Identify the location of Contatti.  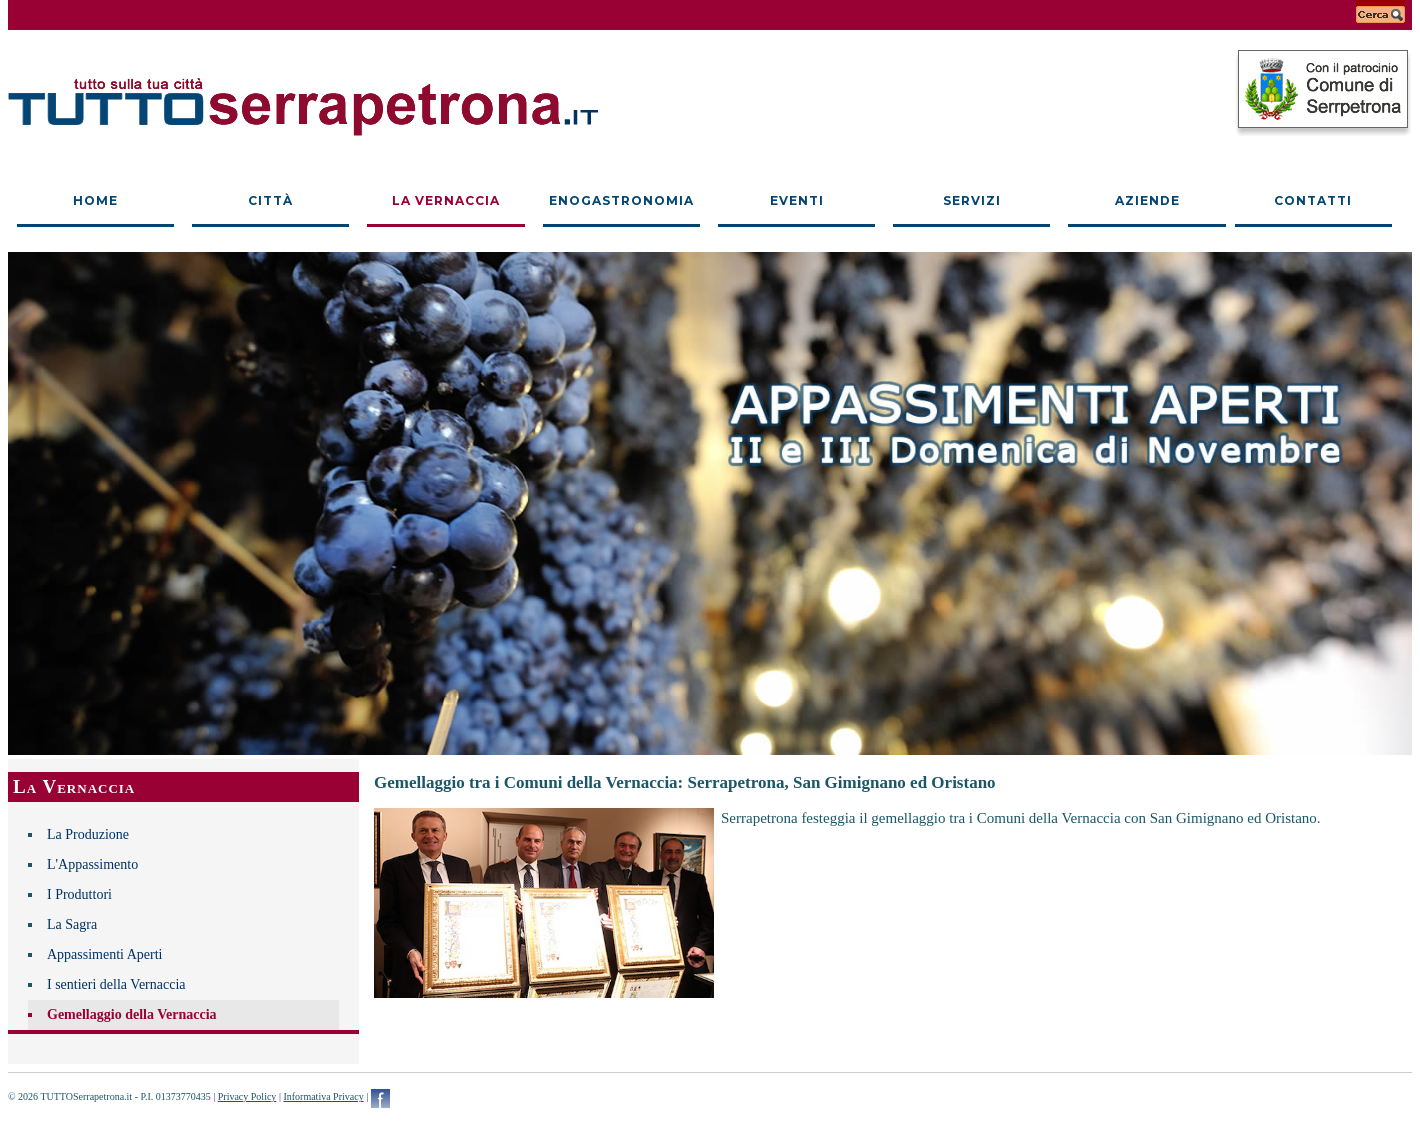
(1313, 200).